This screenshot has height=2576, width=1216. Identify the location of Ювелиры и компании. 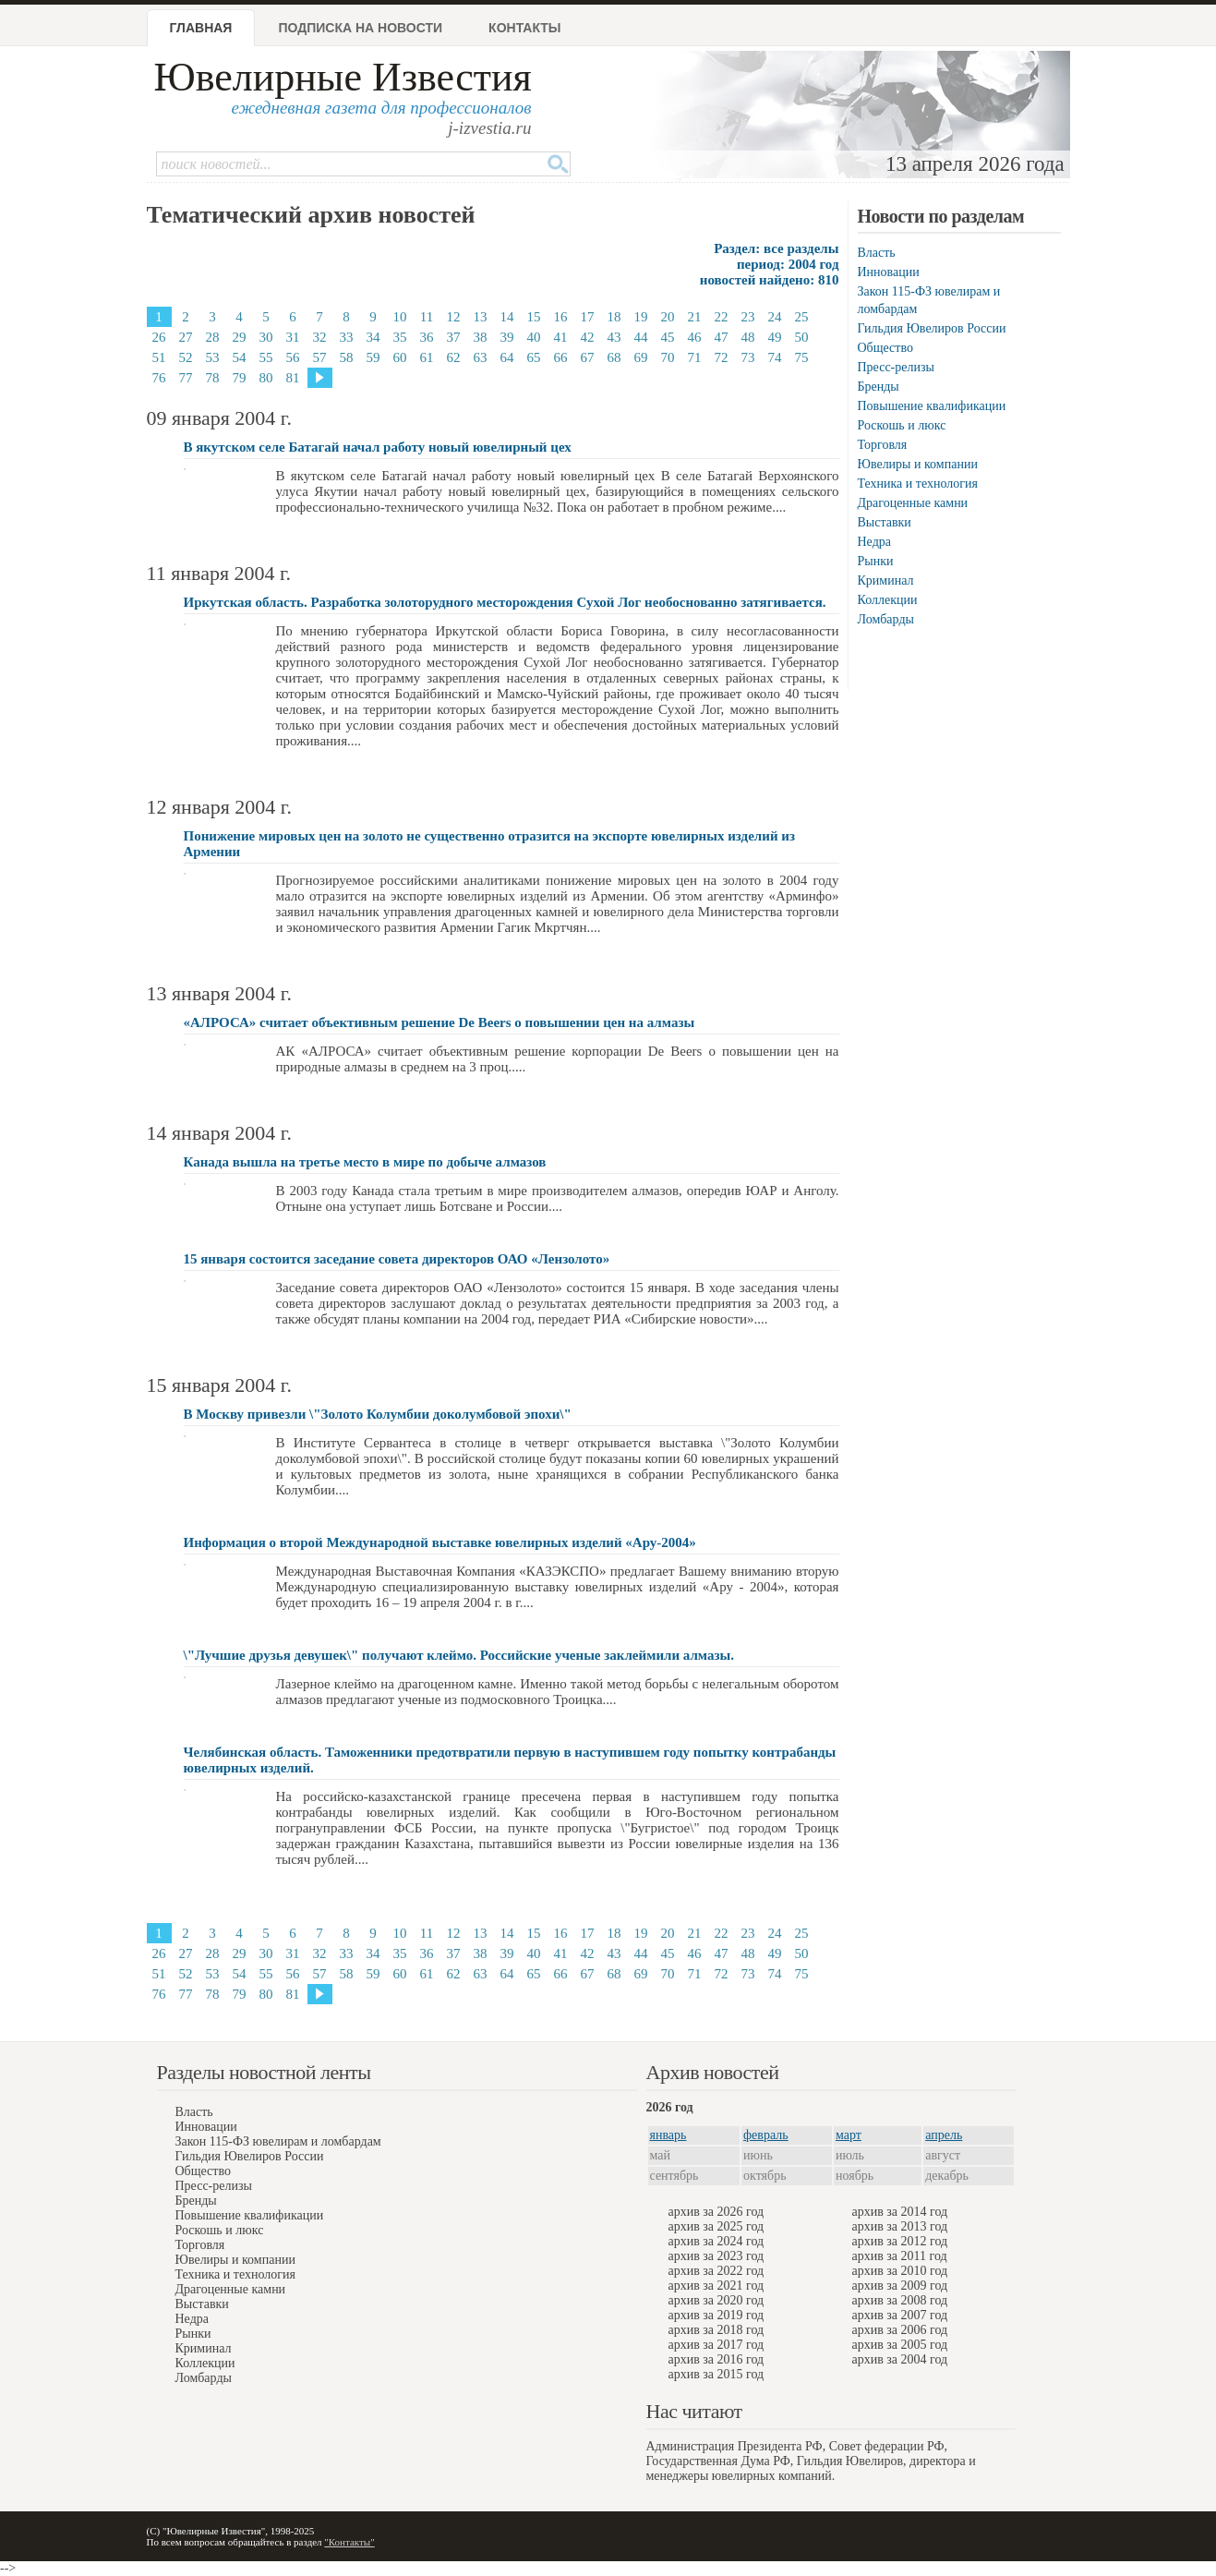
(918, 464).